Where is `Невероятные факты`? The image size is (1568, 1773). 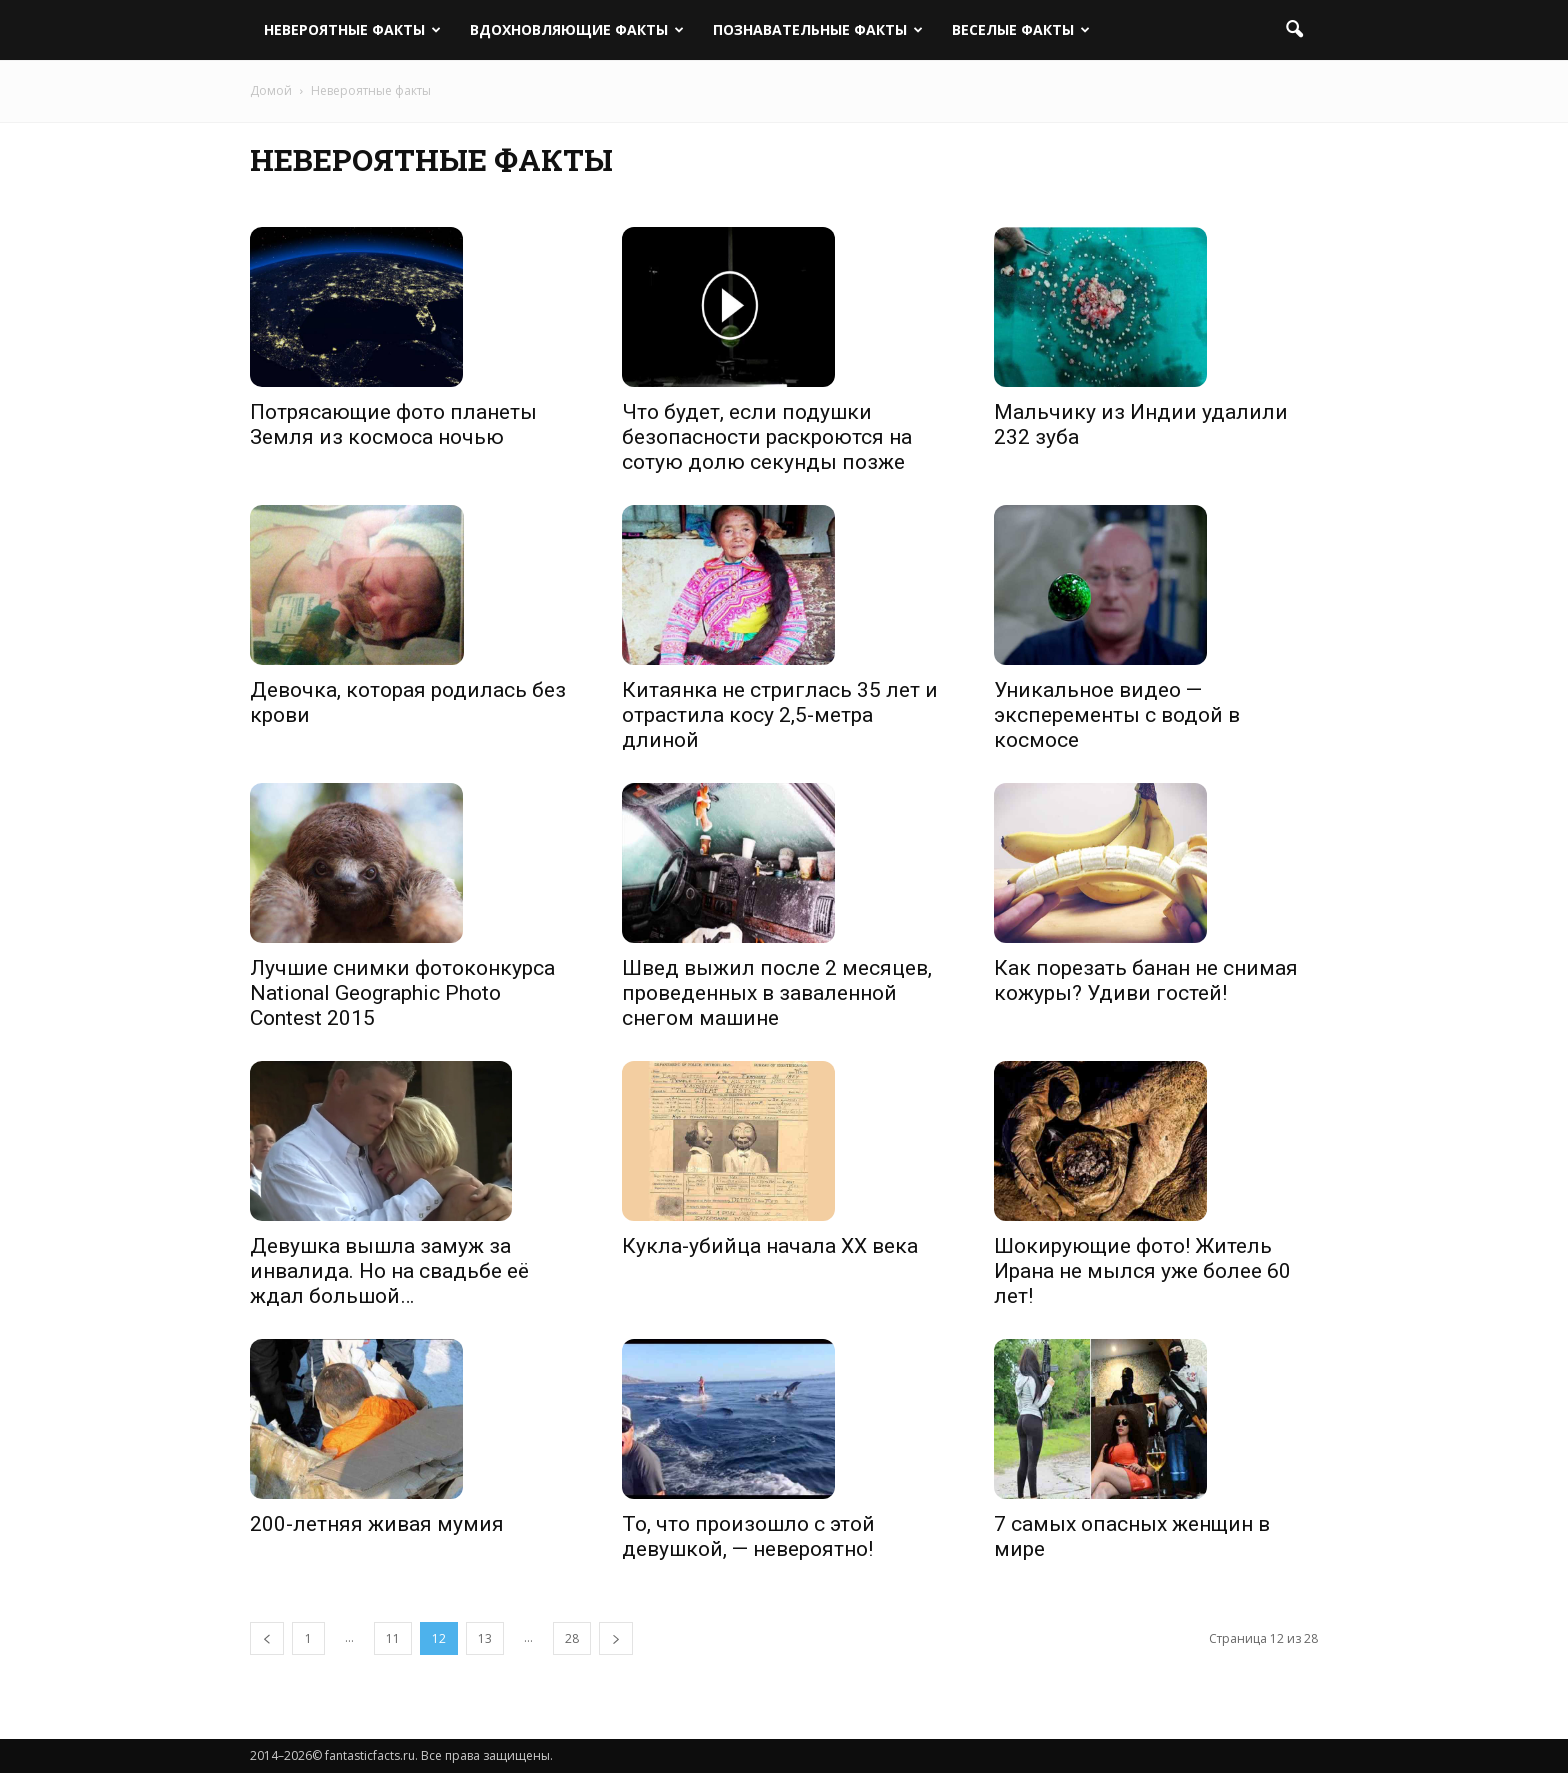 Невероятные факты is located at coordinates (352, 29).